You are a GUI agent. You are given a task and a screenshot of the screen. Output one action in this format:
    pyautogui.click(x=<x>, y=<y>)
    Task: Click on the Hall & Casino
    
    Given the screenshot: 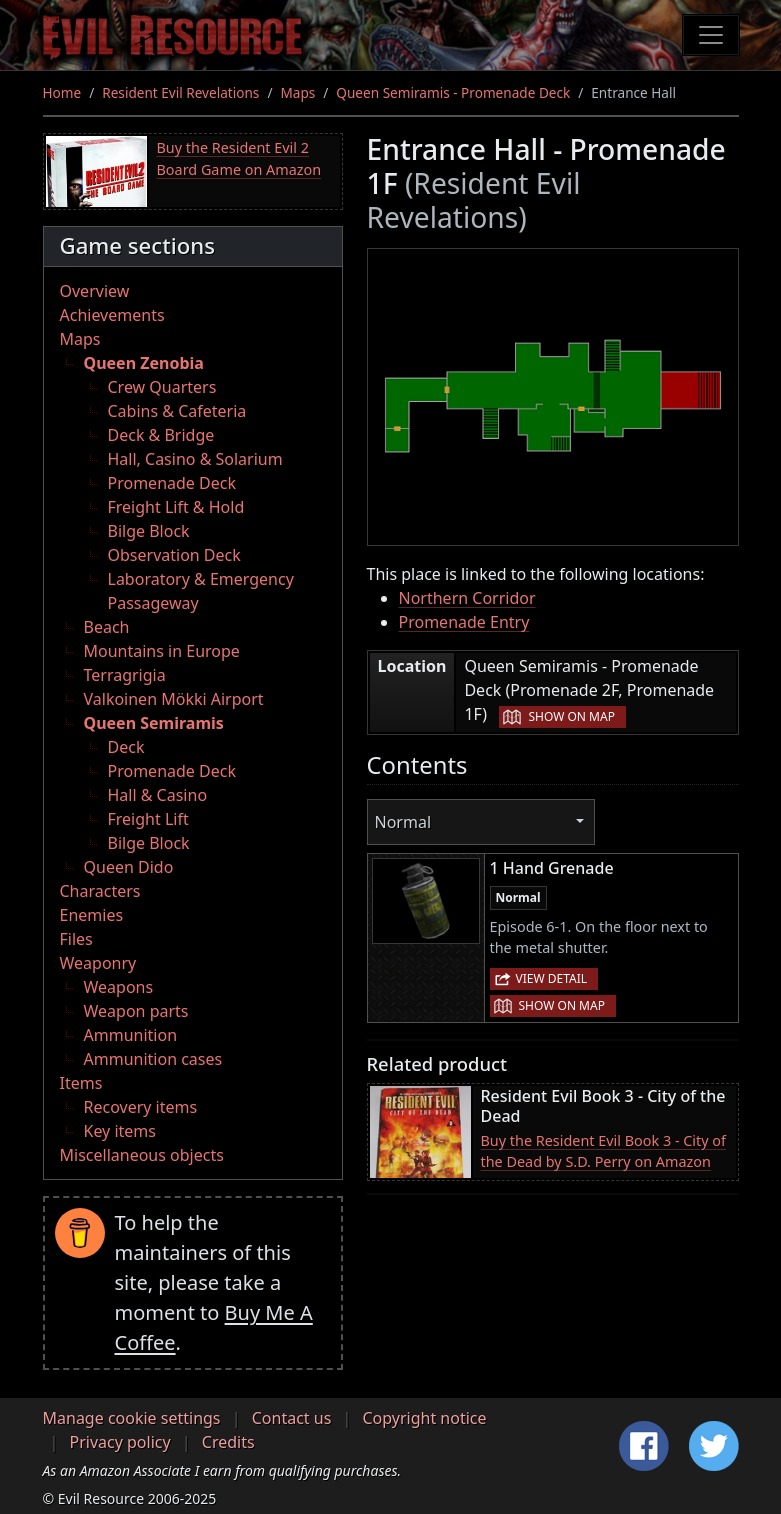 What is the action you would take?
    pyautogui.click(x=158, y=795)
    